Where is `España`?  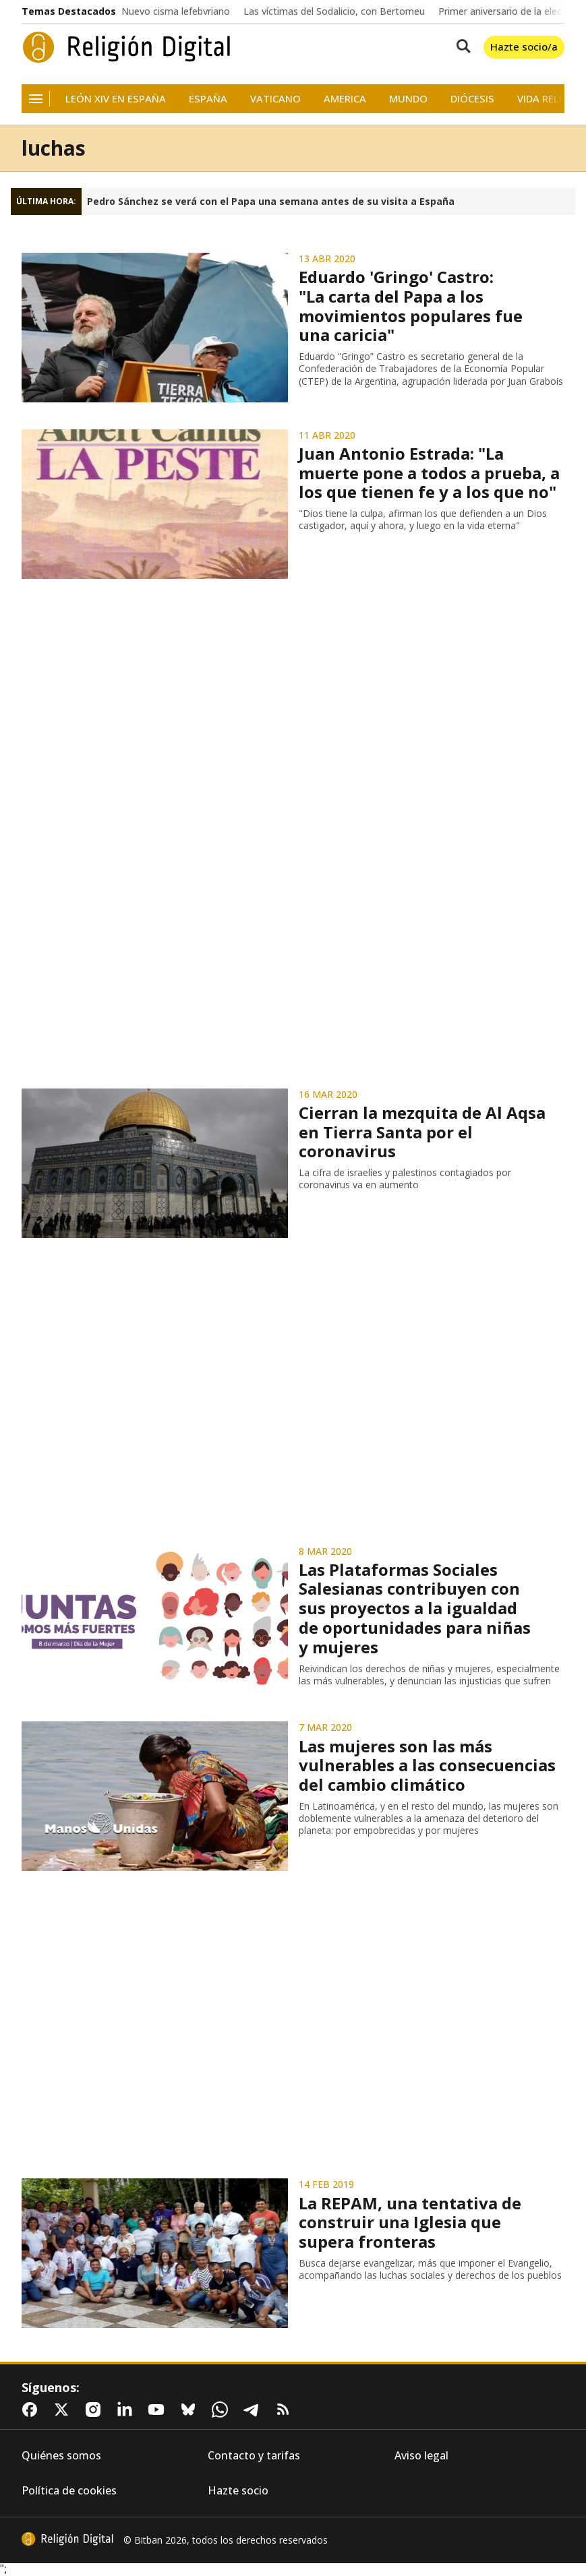 España is located at coordinates (208, 98).